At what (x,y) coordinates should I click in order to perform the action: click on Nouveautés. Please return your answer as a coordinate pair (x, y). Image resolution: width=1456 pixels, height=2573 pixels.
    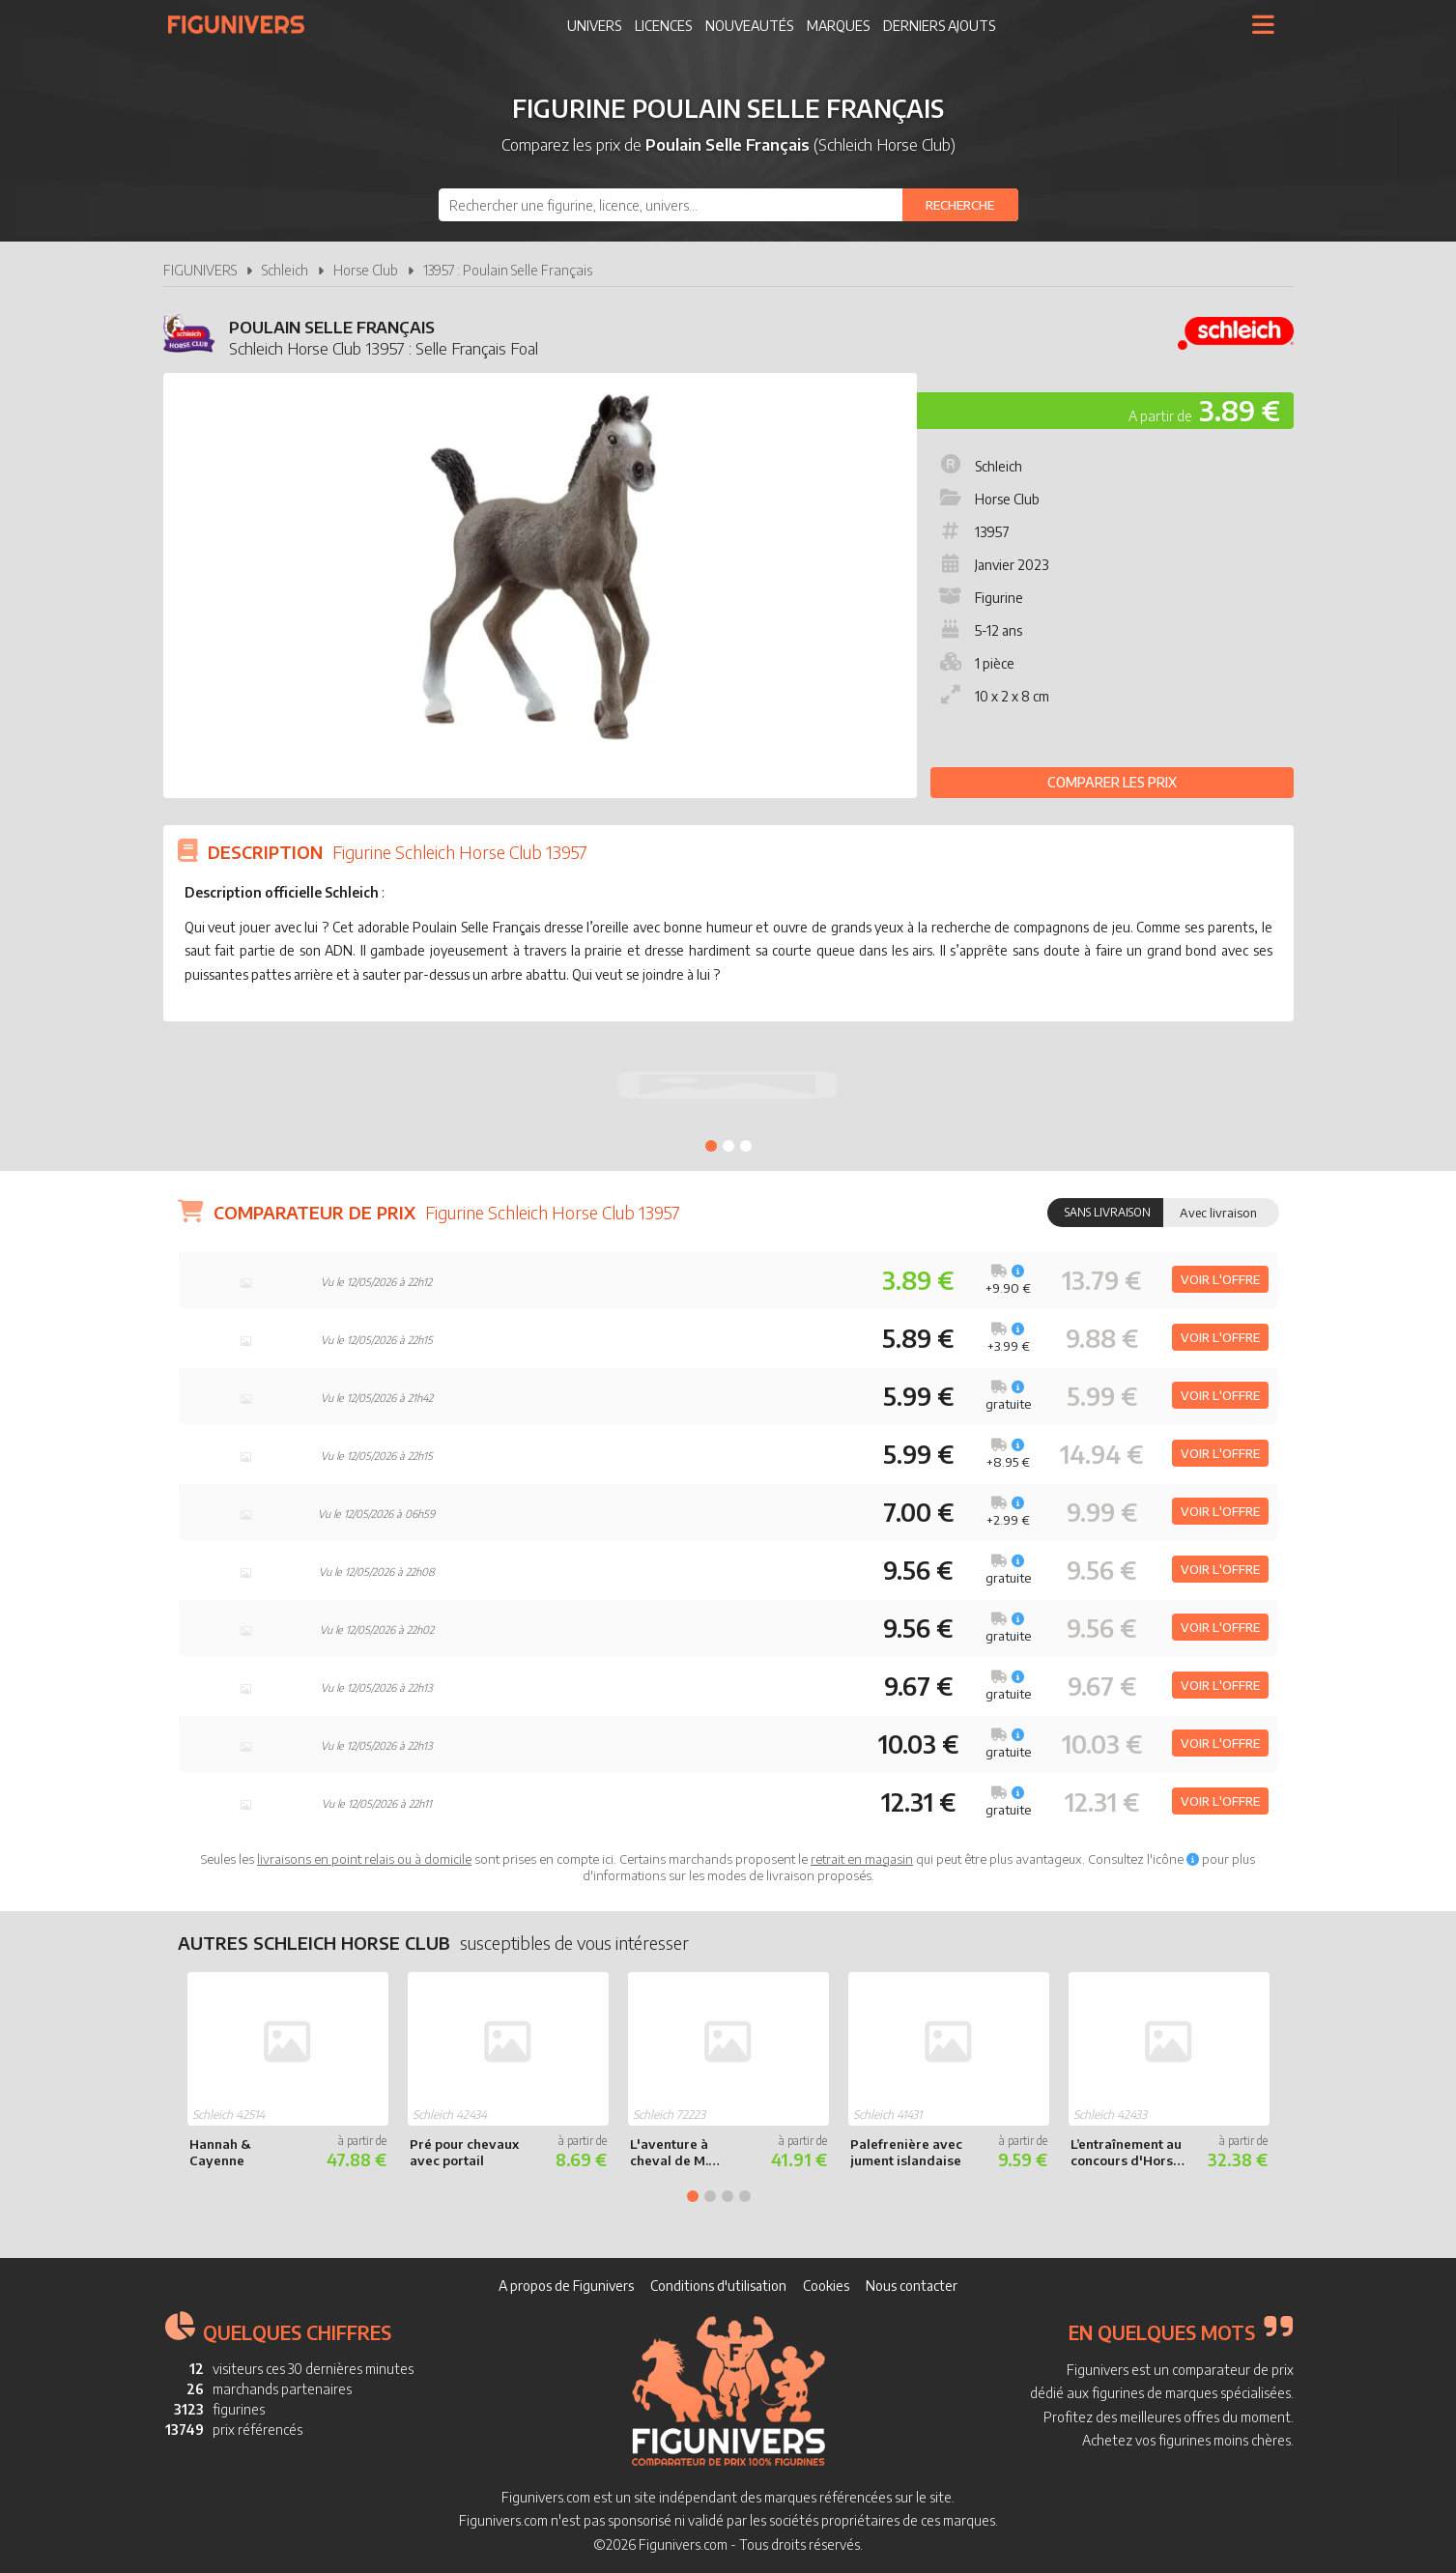
    Looking at the image, I should click on (749, 25).